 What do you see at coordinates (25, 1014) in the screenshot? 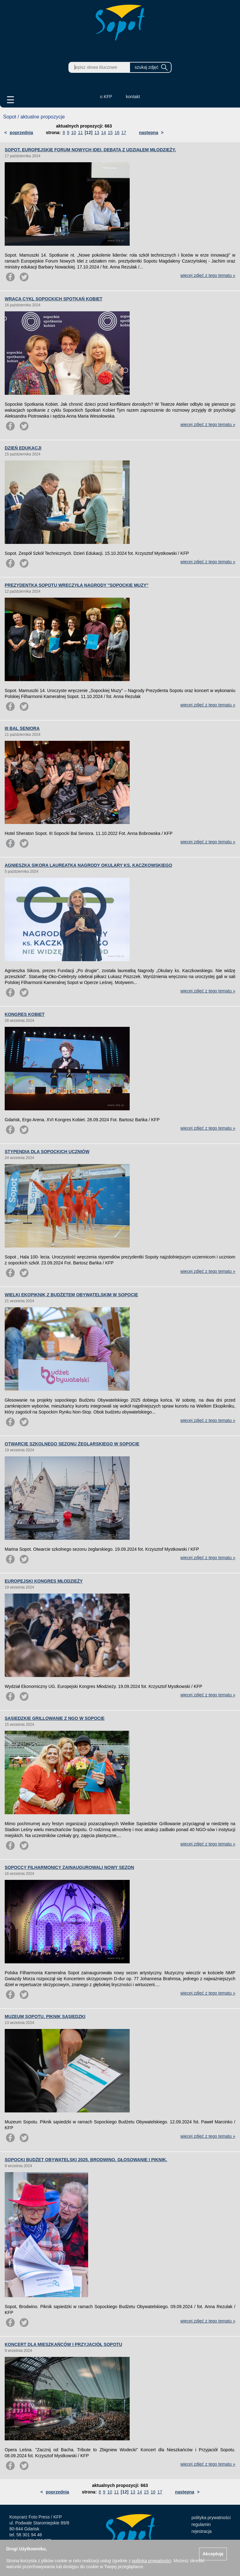
I see `KONGRES KOBIET` at bounding box center [25, 1014].